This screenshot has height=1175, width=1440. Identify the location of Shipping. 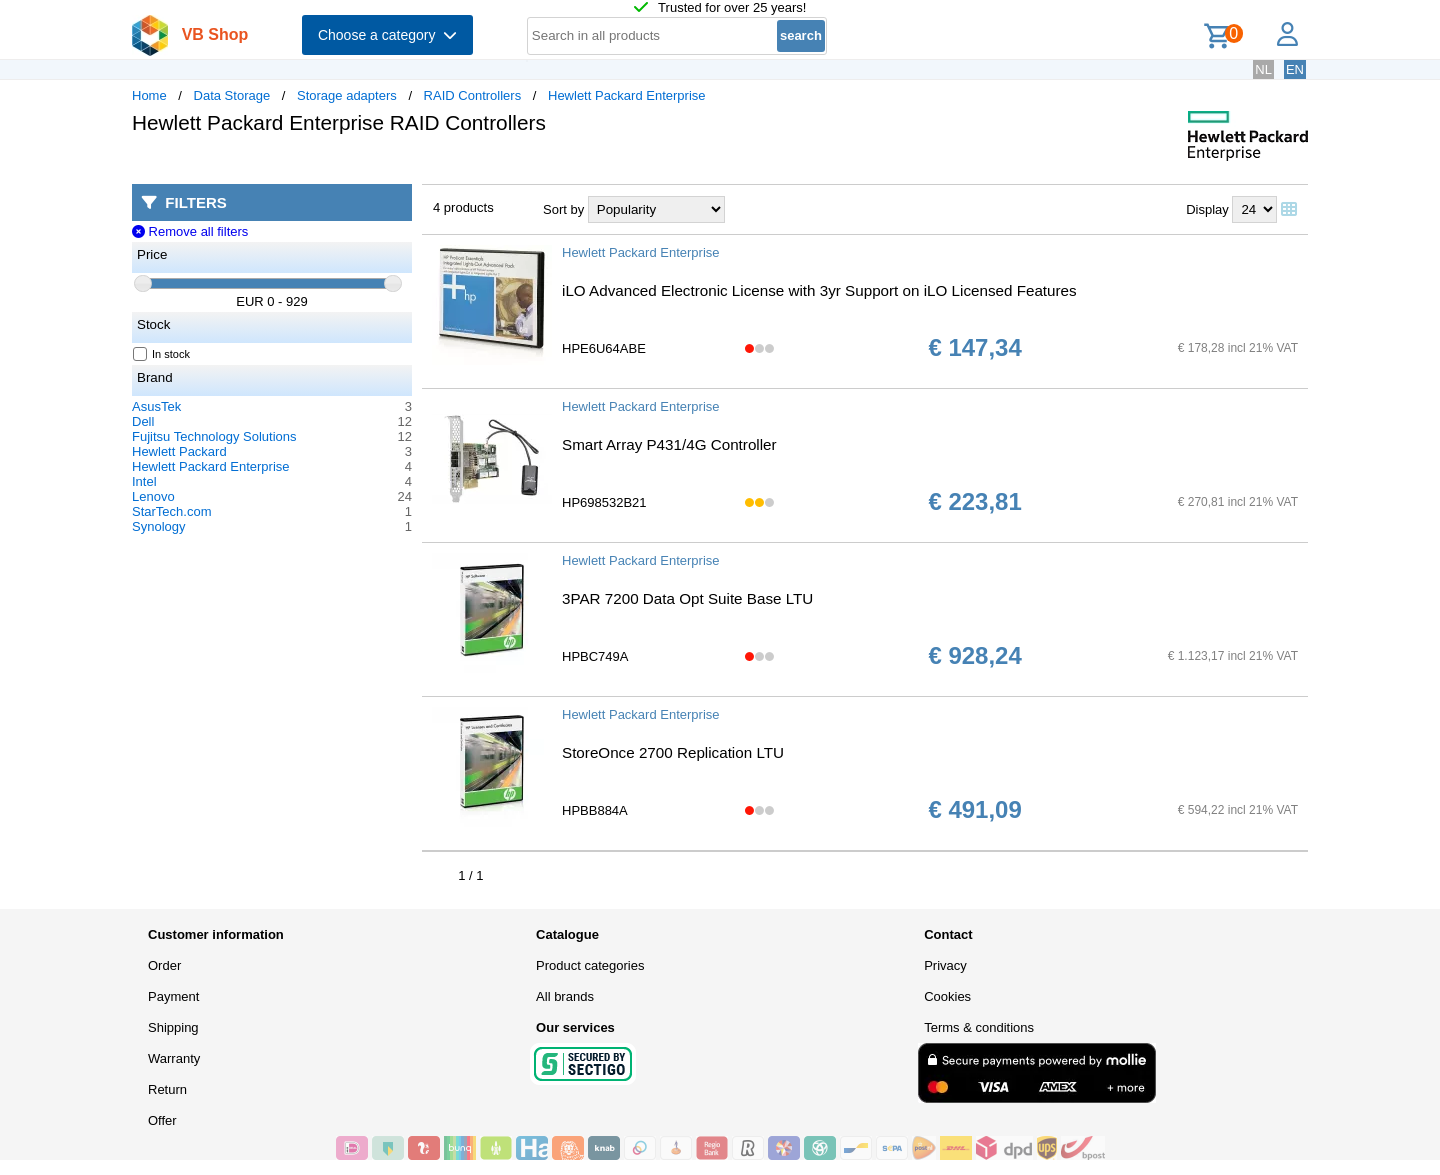
(173, 1027).